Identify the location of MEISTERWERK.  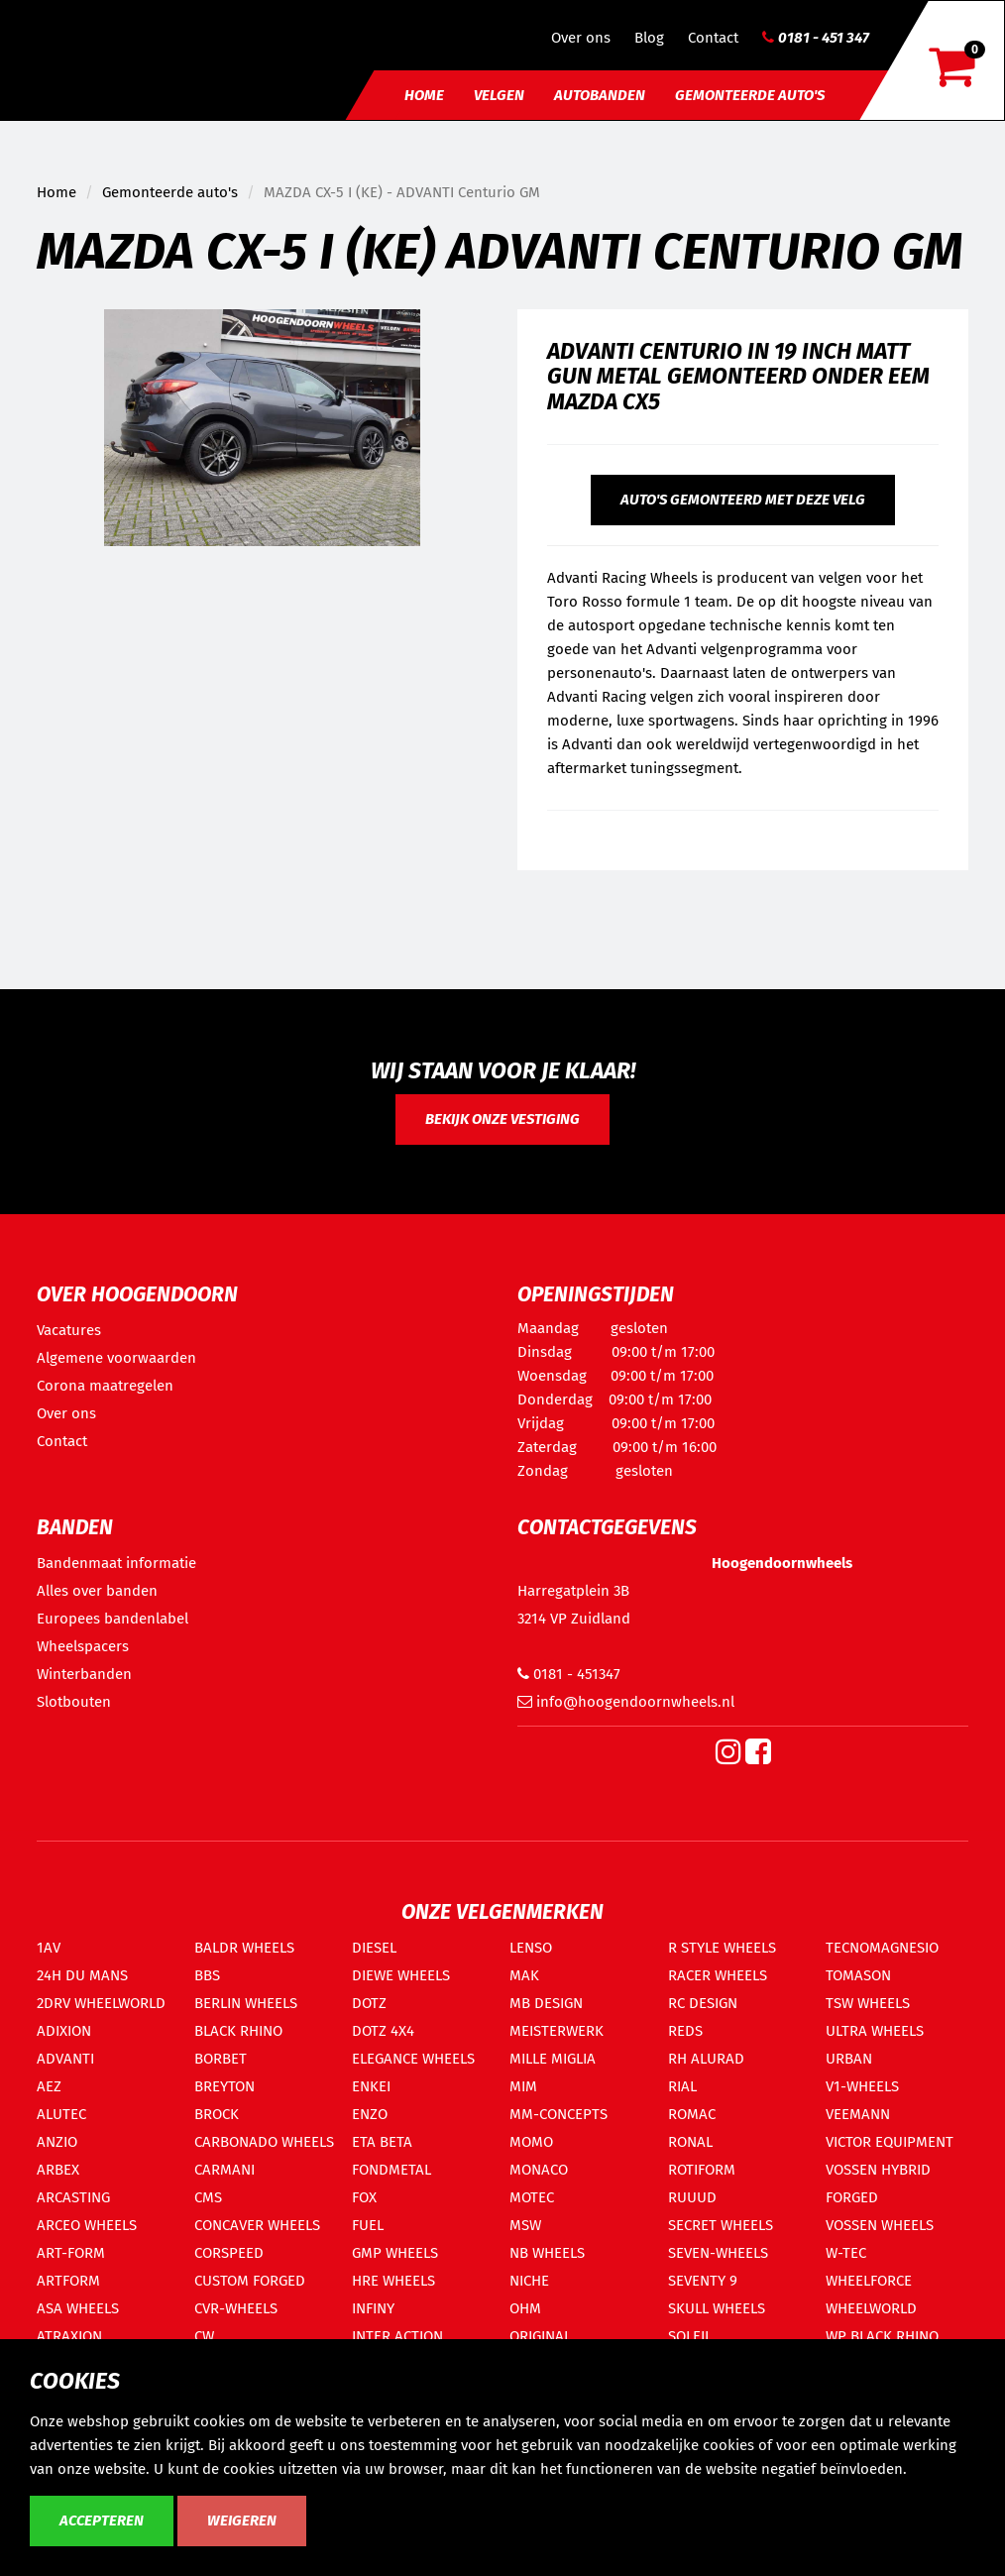
(556, 2031).